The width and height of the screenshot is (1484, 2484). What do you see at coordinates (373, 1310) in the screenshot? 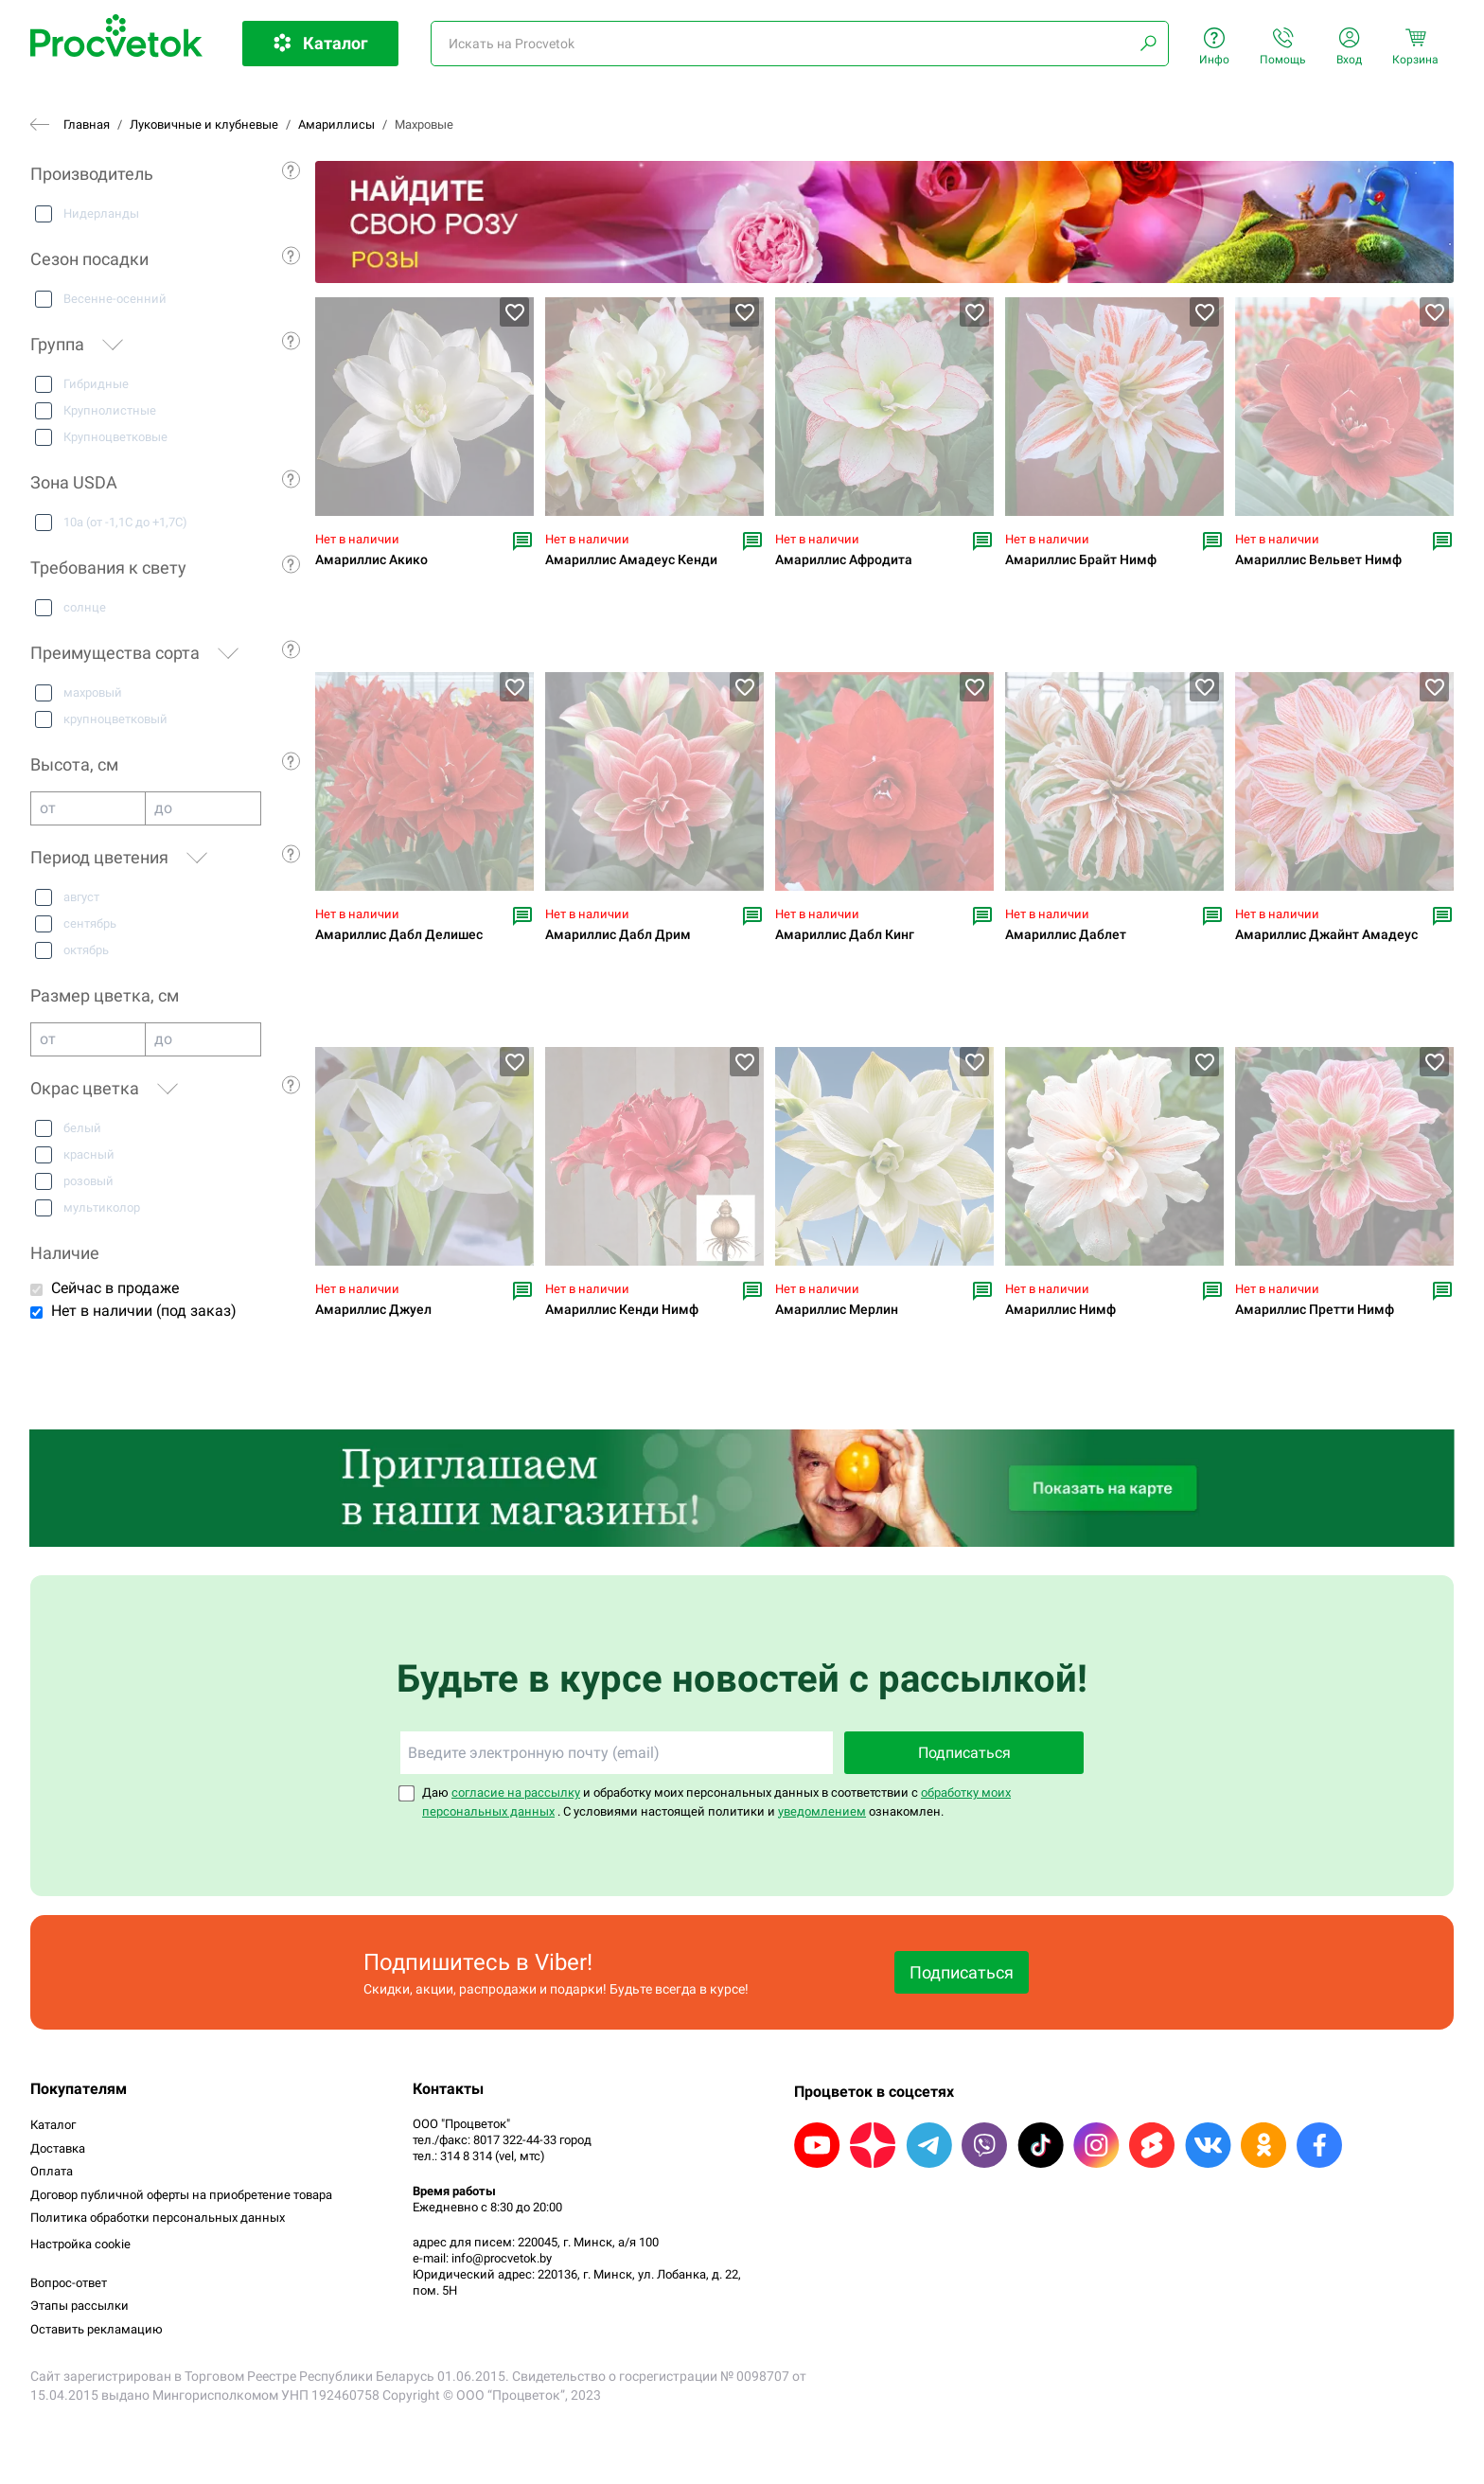
I see `Амариллис Джуел` at bounding box center [373, 1310].